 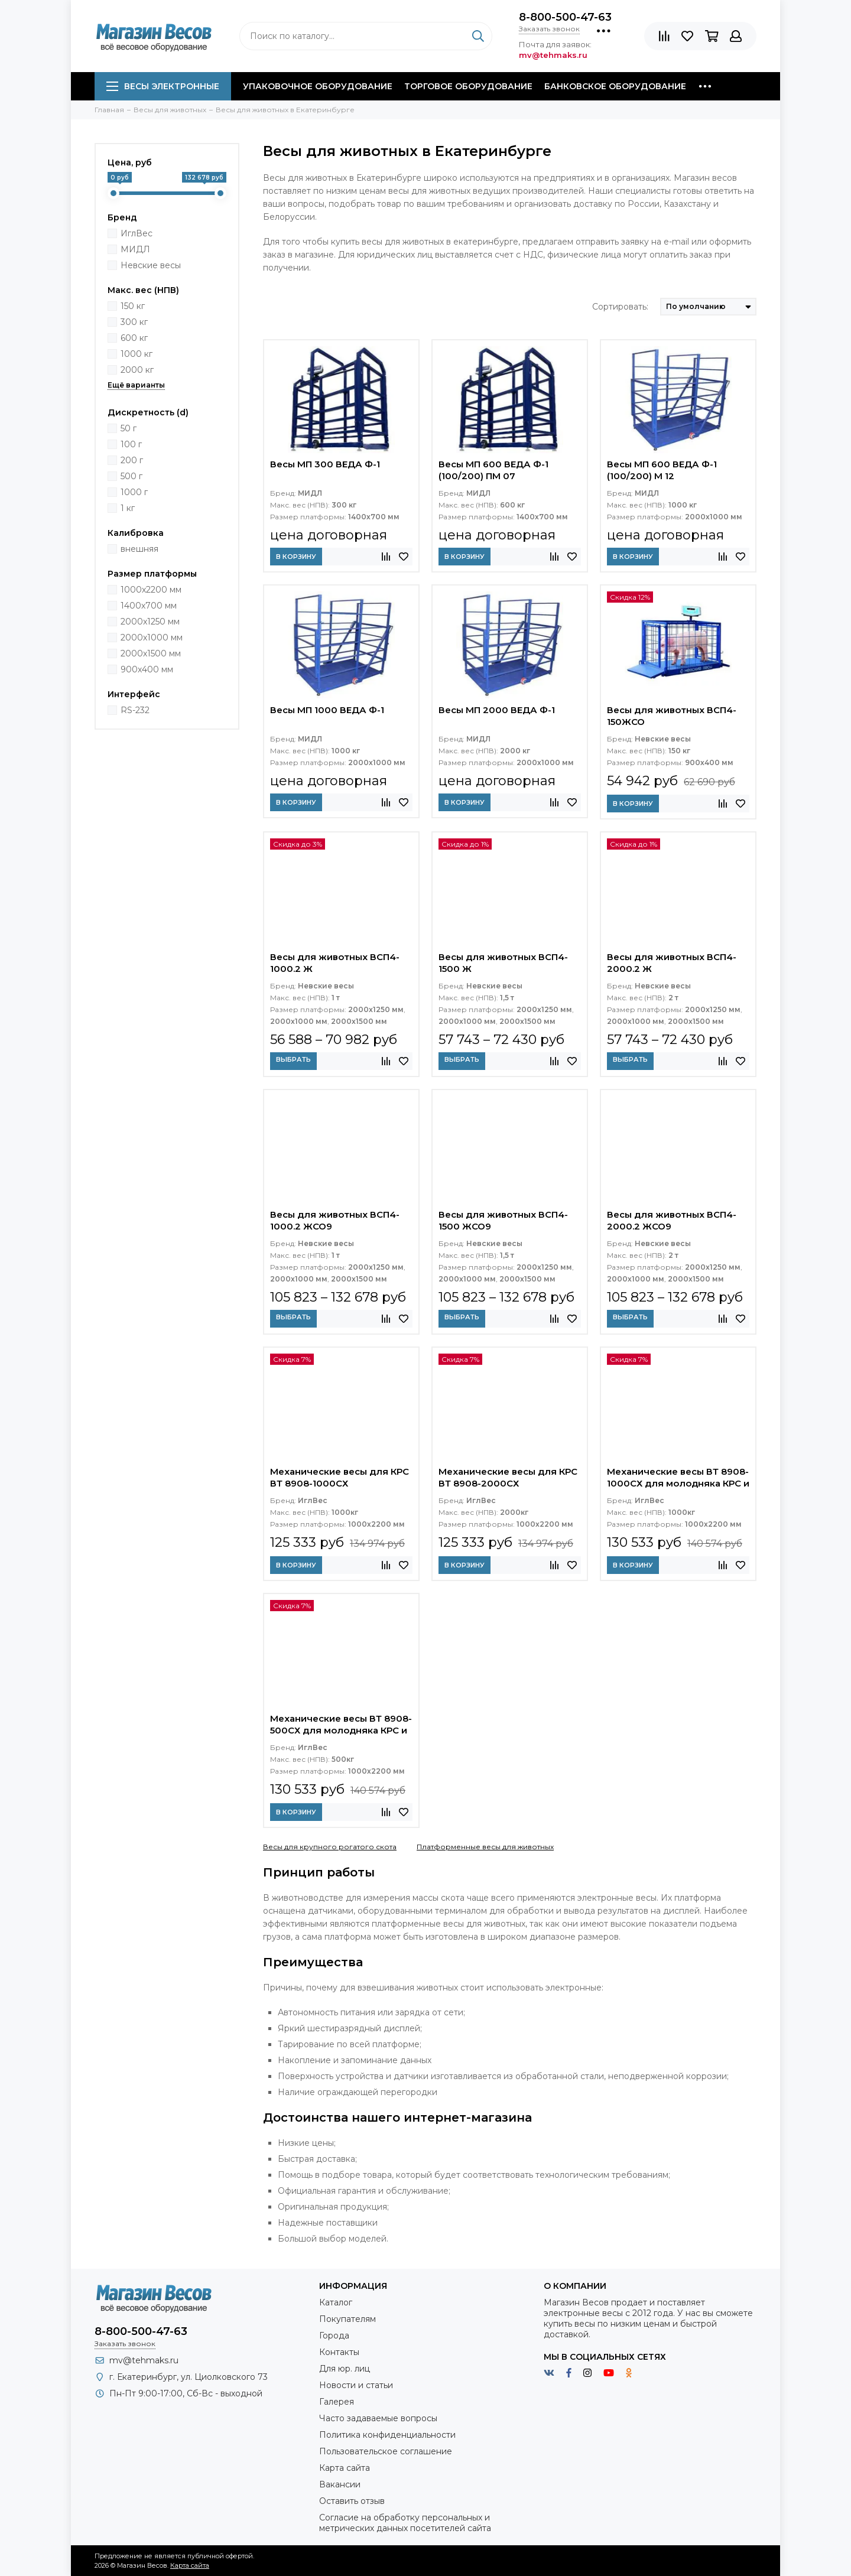 What do you see at coordinates (135, 249) in the screenshot?
I see `МИДЛ` at bounding box center [135, 249].